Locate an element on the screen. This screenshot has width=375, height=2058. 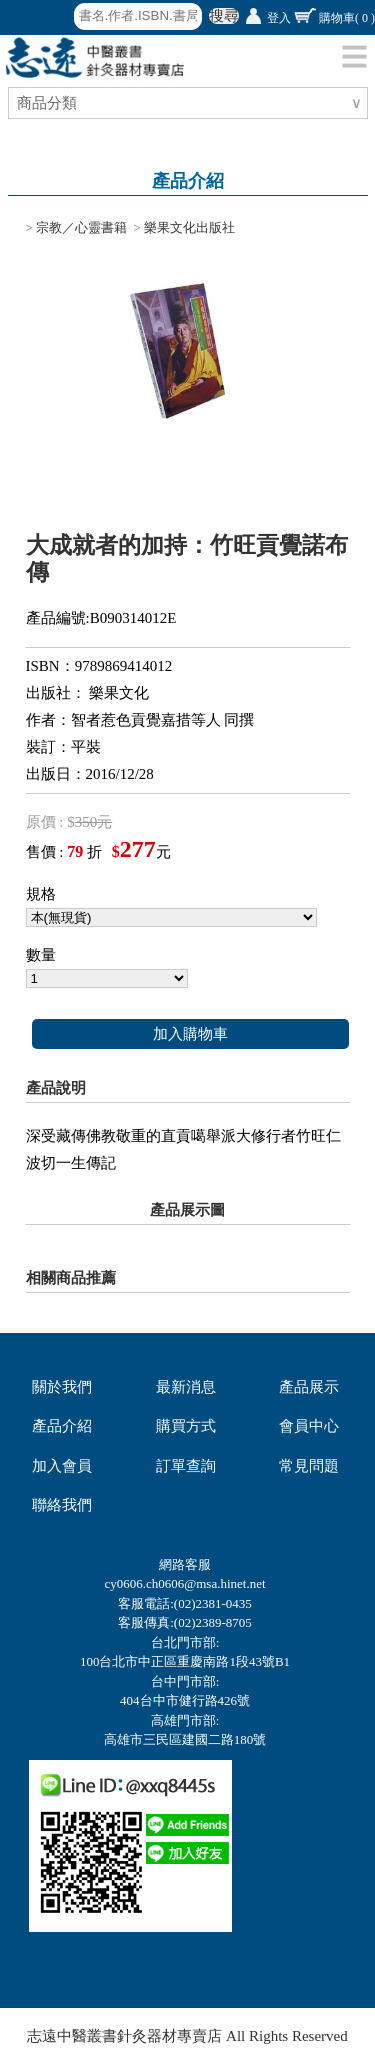
購買方式 is located at coordinates (186, 1426).